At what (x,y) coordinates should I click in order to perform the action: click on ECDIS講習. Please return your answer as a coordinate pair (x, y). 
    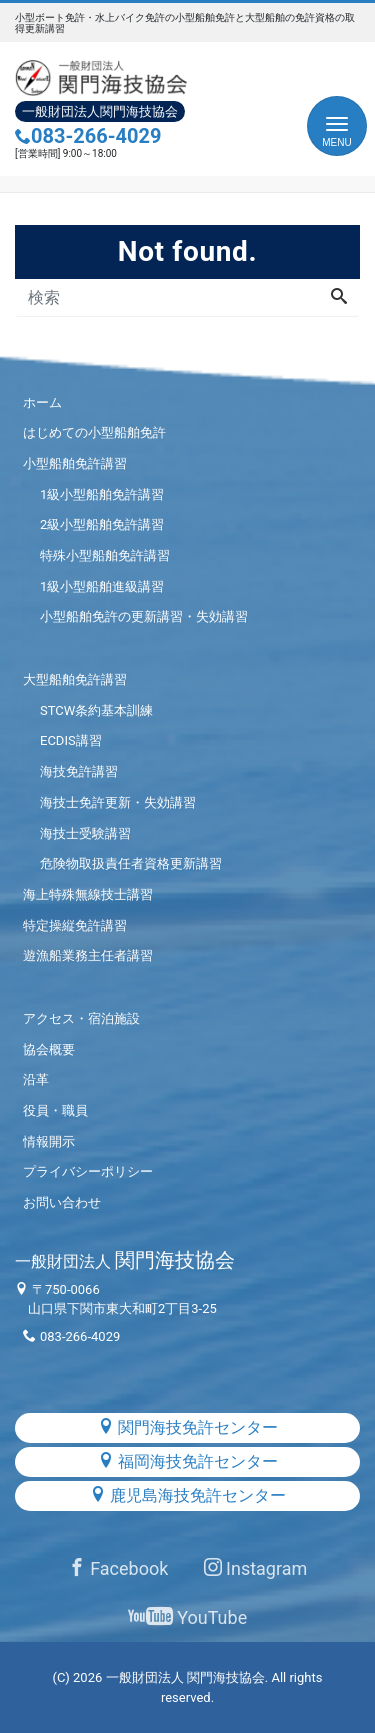
    Looking at the image, I should click on (71, 740).